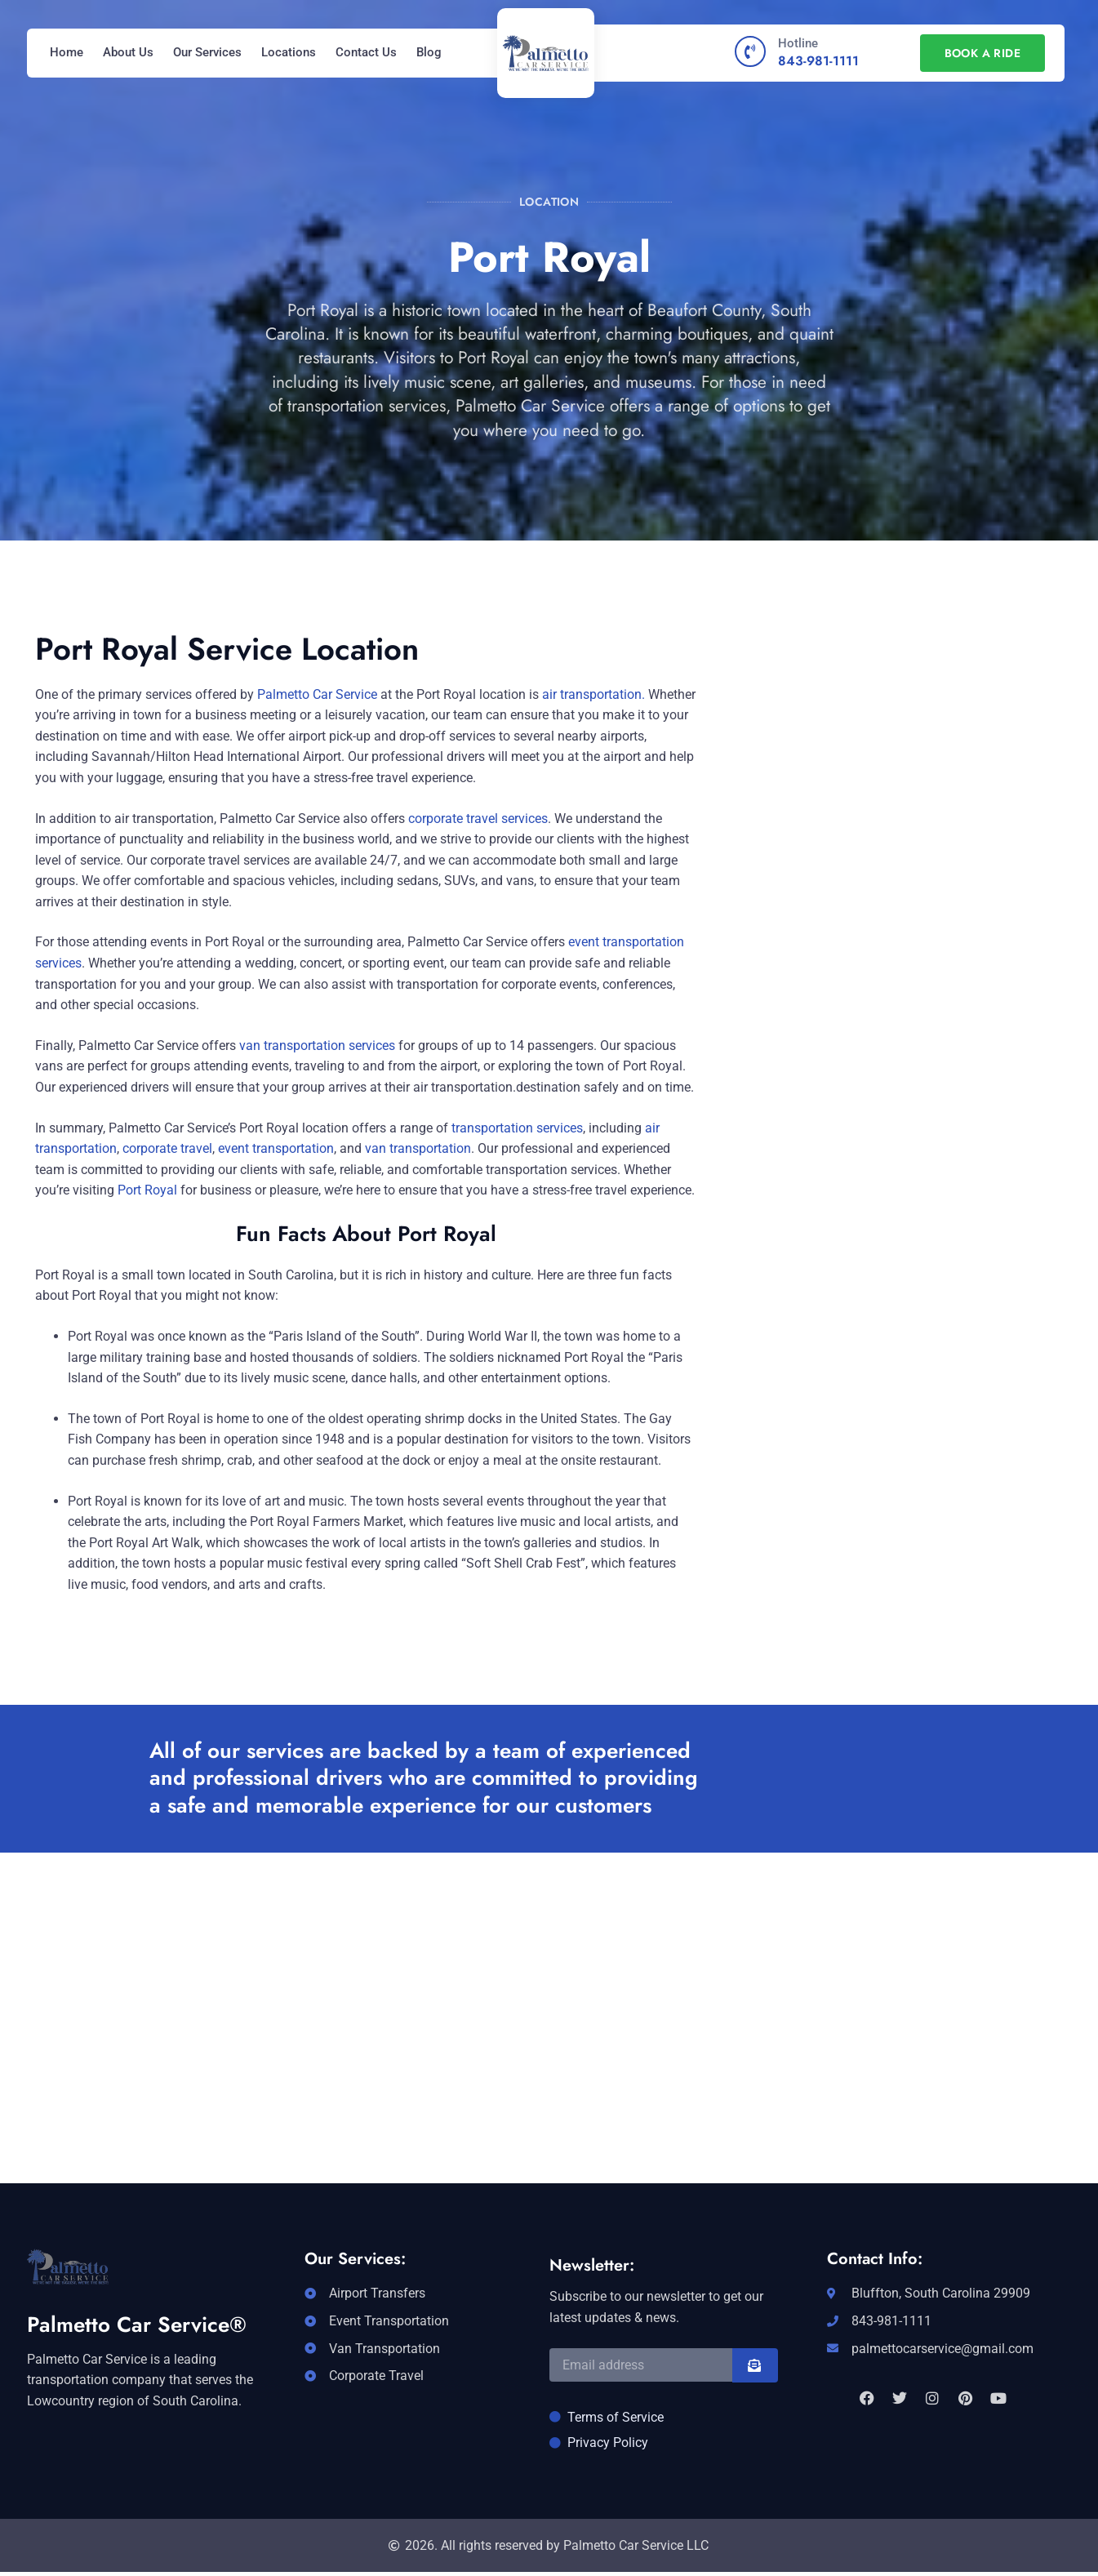 This screenshot has height=2576, width=1098. I want to click on event transportation, so click(276, 1148).